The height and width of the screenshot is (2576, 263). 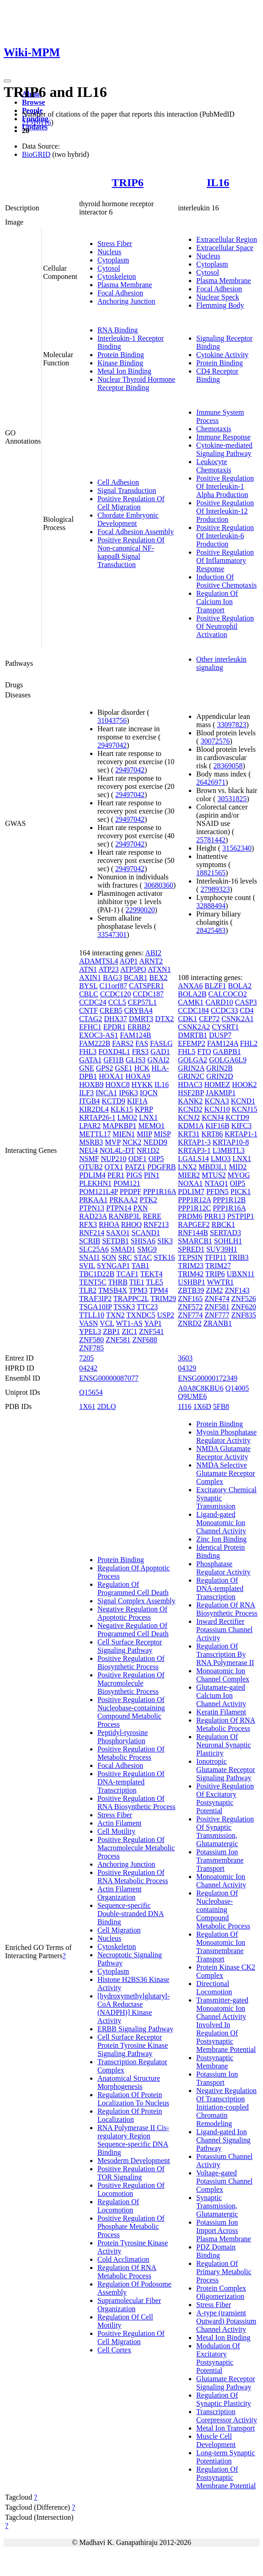 What do you see at coordinates (113, 1167) in the screenshot?
I see `OTX1` at bounding box center [113, 1167].